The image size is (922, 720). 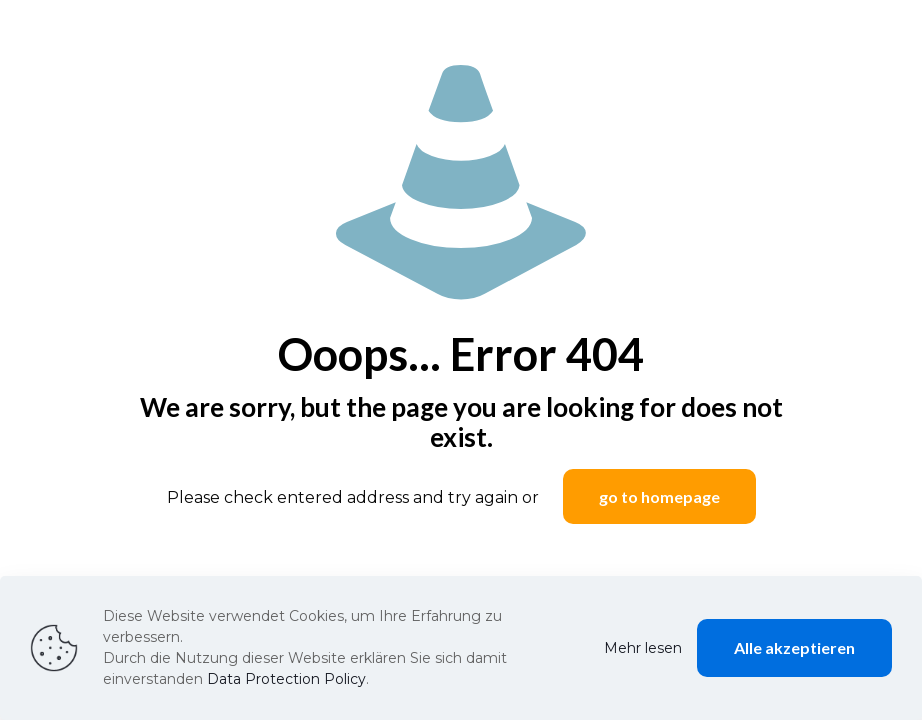 What do you see at coordinates (659, 496) in the screenshot?
I see `go to homepage` at bounding box center [659, 496].